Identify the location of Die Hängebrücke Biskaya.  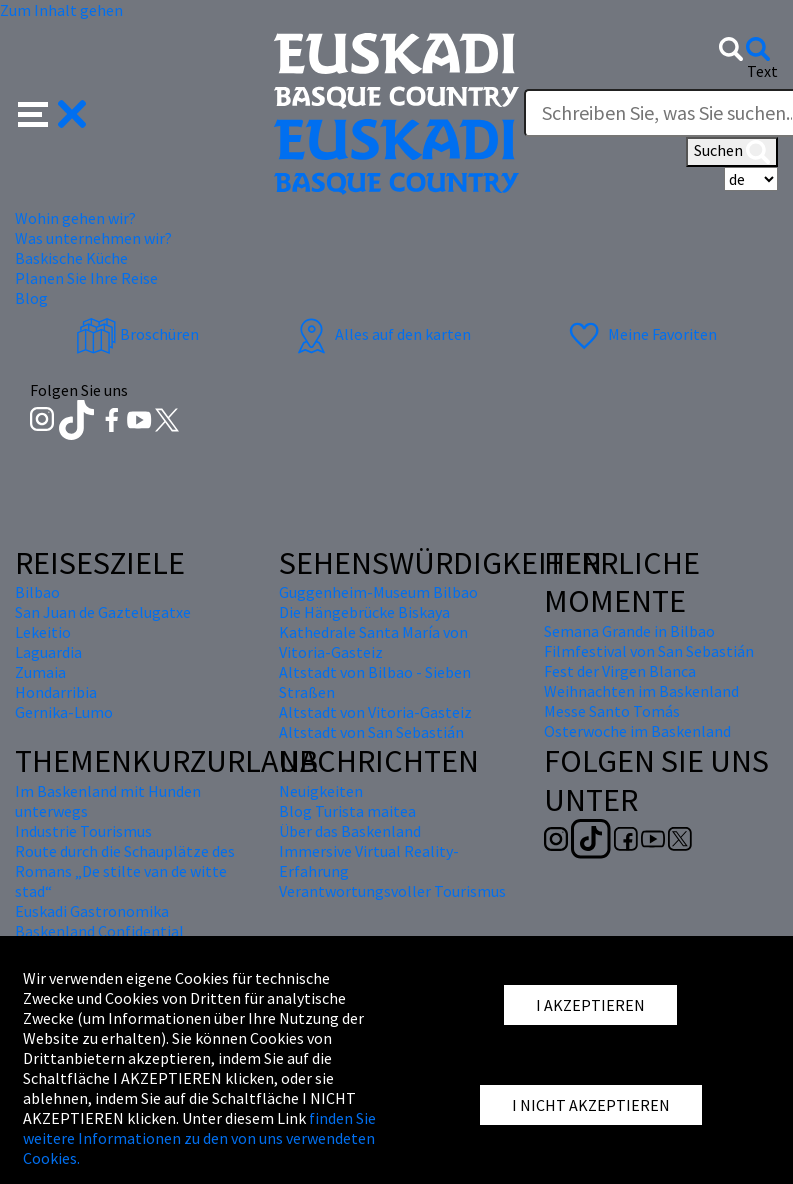
(364, 612).